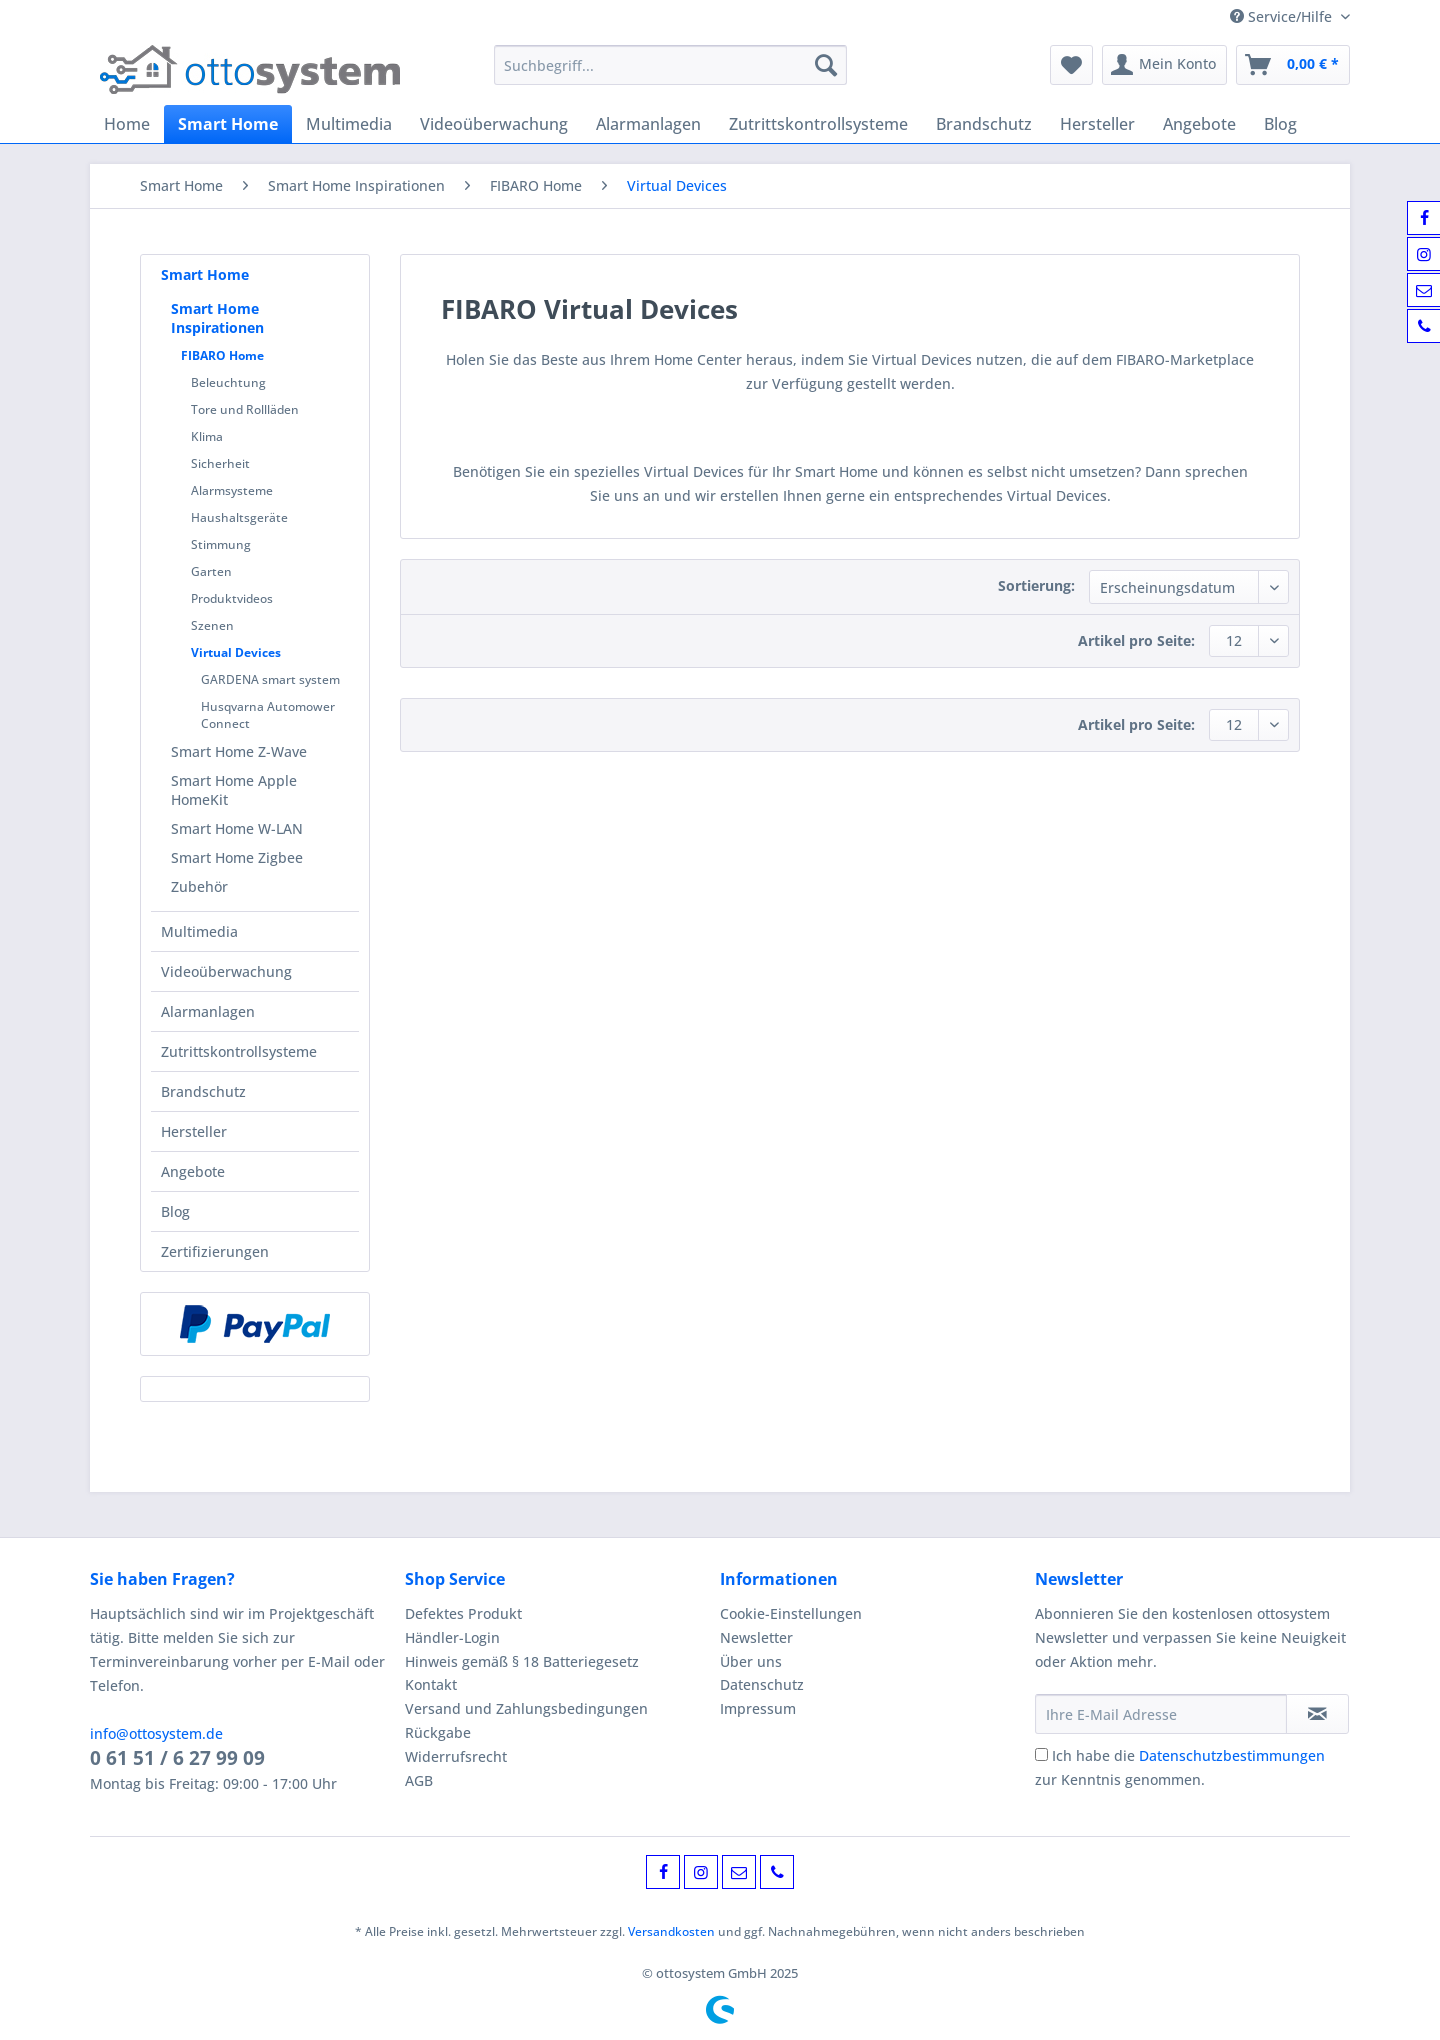 This screenshot has width=1440, height=2040. Describe the element at coordinates (237, 857) in the screenshot. I see `Smart Home Zigbee` at that location.